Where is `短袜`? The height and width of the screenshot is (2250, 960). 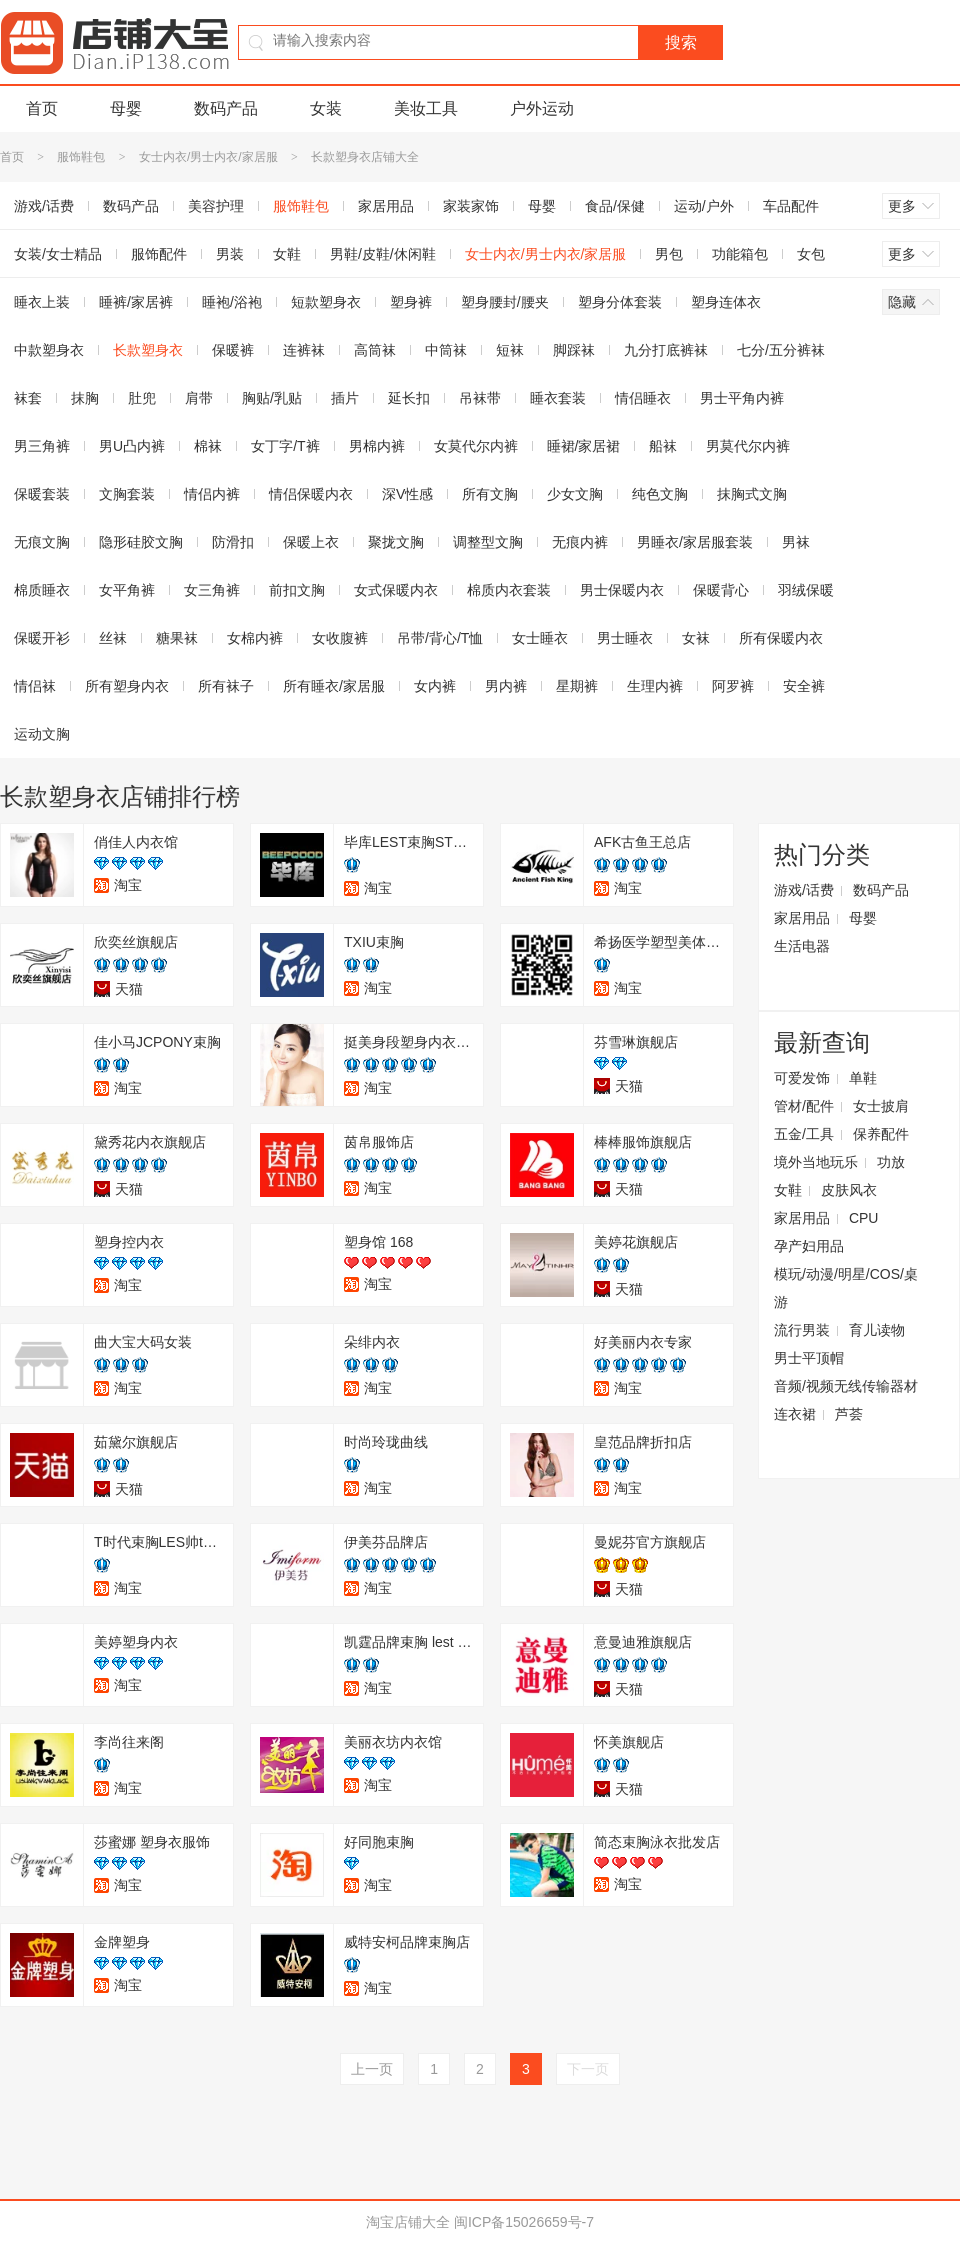
短袜 is located at coordinates (510, 350).